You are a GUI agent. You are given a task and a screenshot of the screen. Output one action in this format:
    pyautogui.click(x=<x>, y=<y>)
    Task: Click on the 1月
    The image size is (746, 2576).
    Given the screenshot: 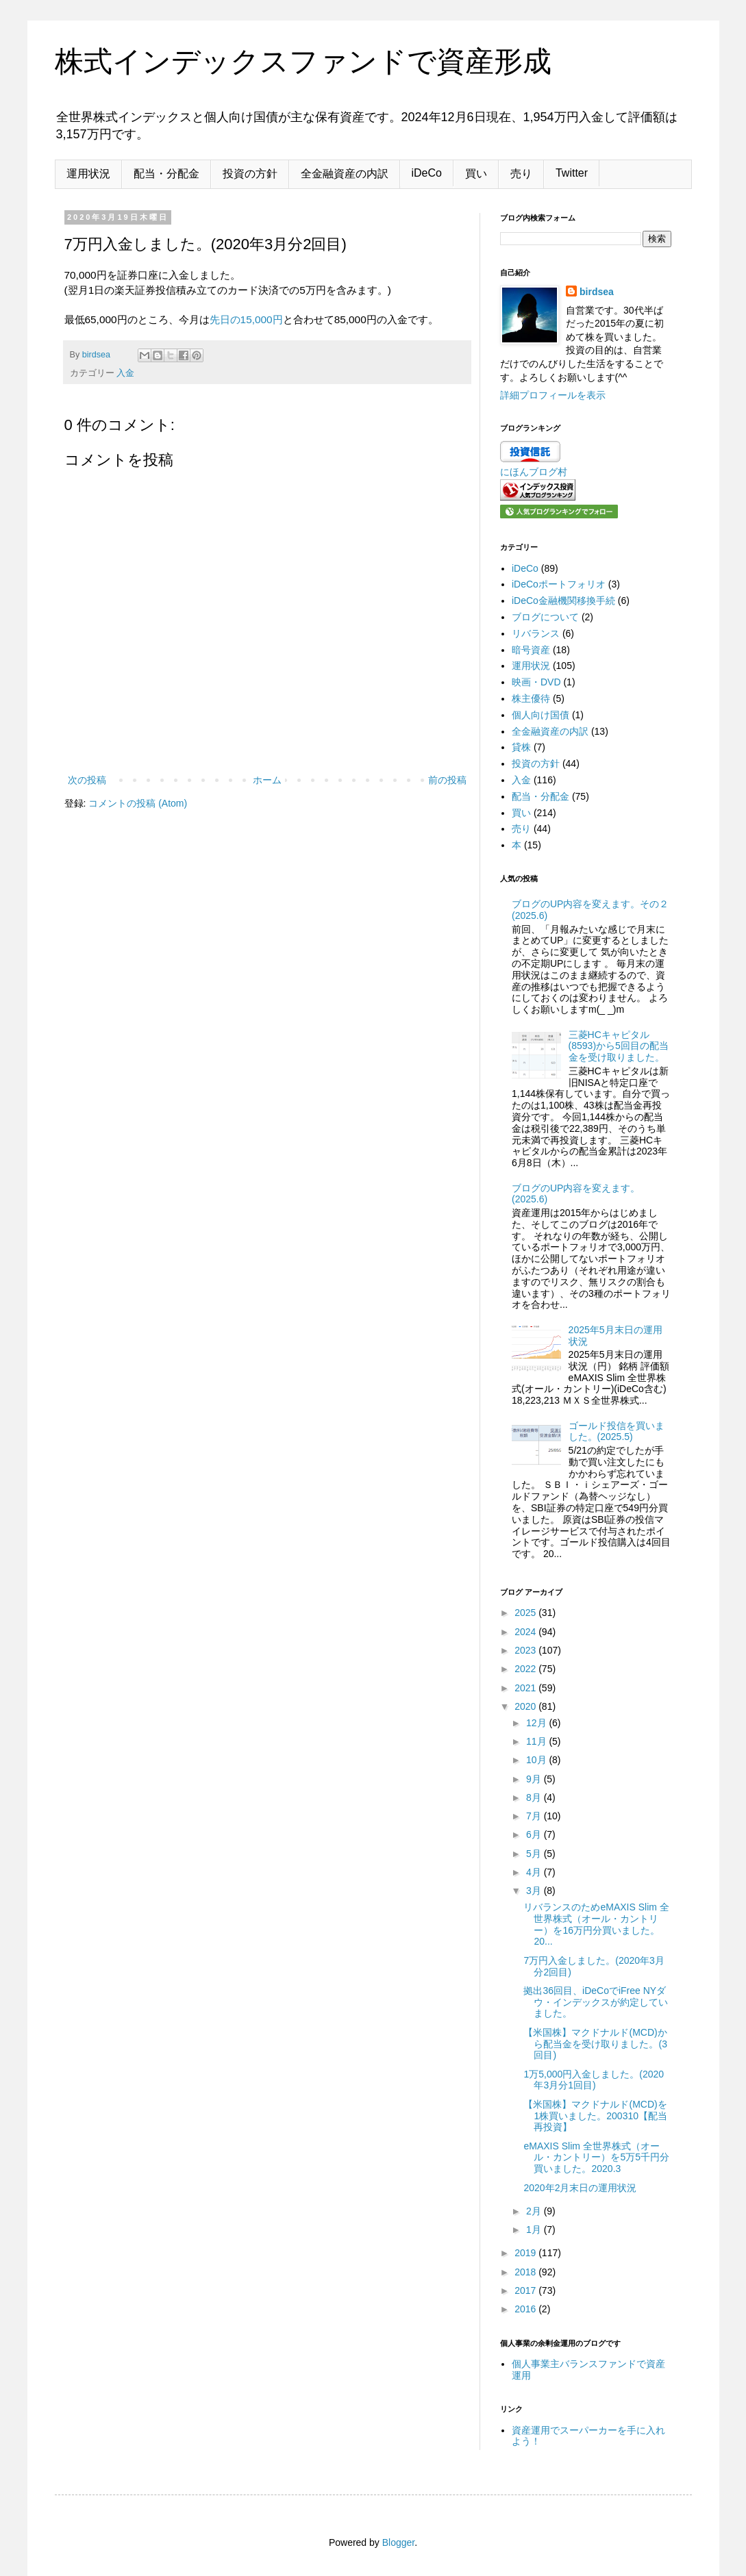 What is the action you would take?
    pyautogui.click(x=535, y=2229)
    